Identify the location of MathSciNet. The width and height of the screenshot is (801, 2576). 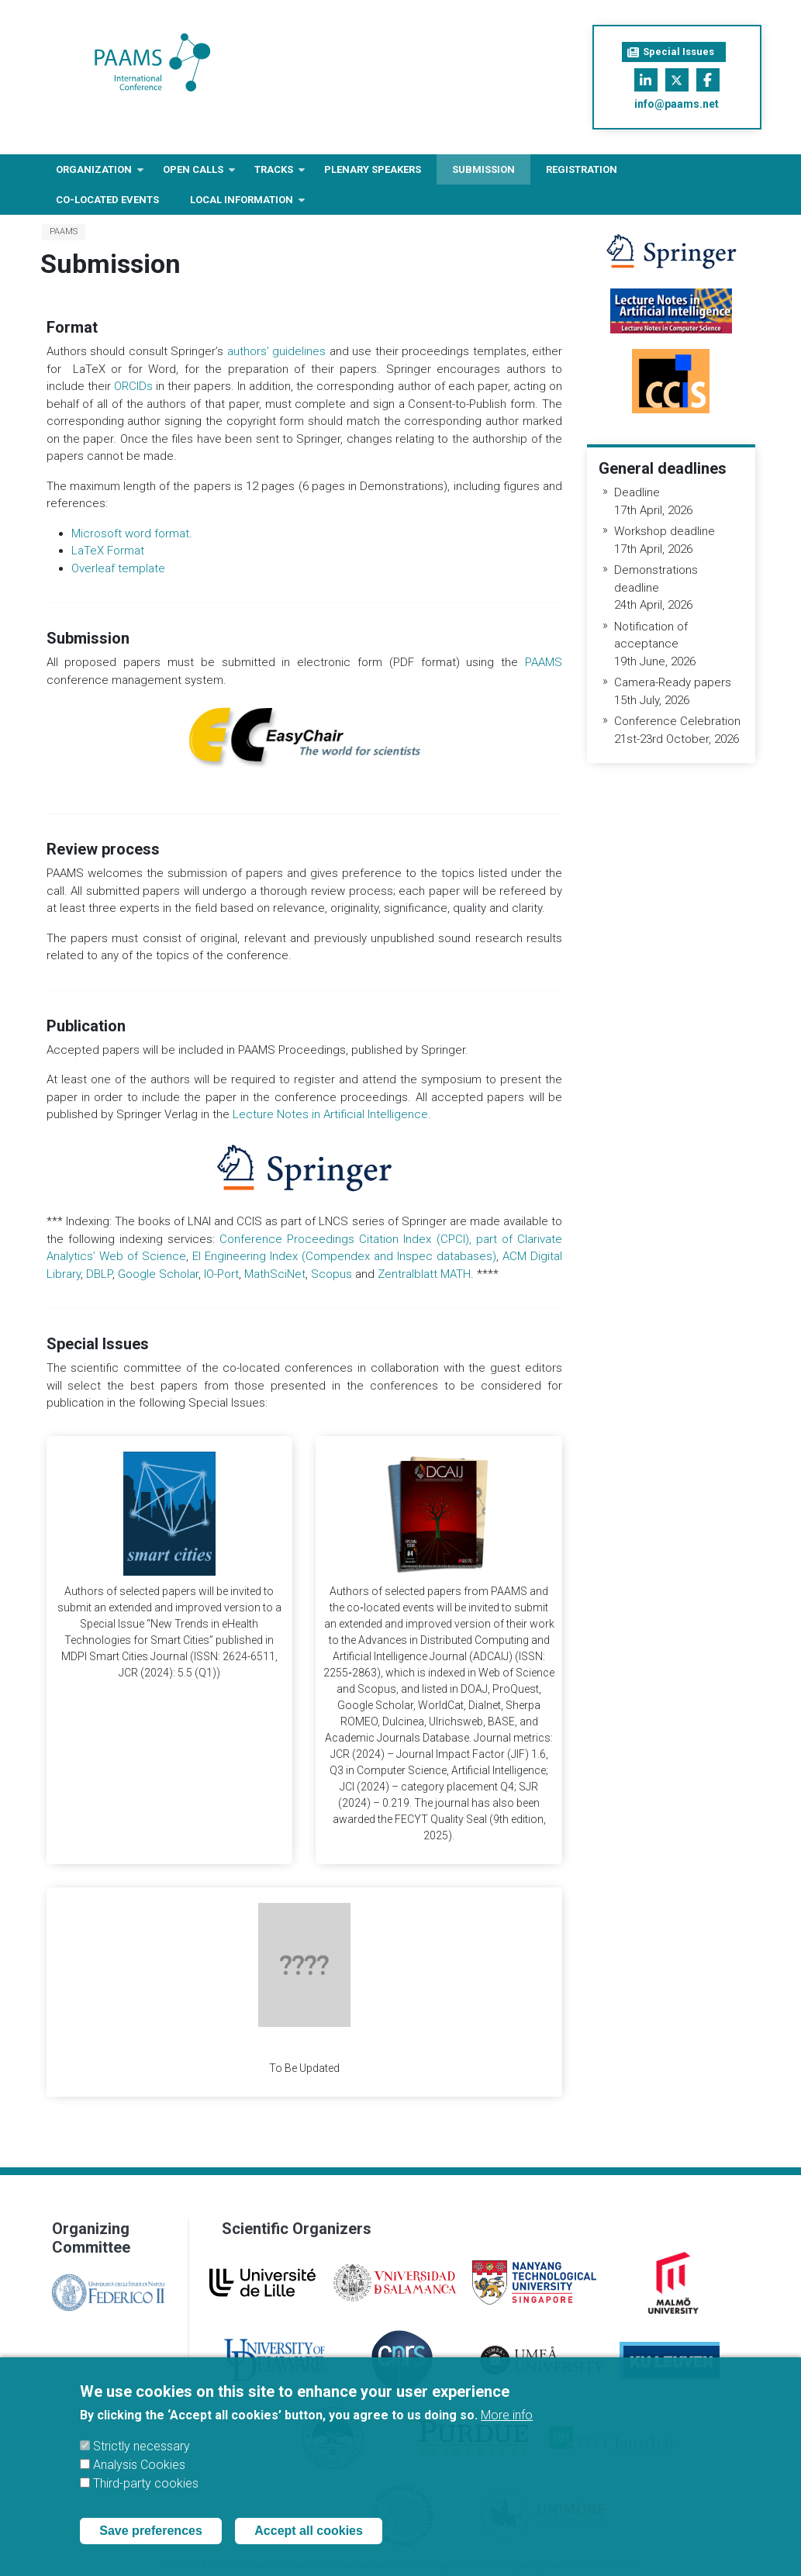
(275, 1274).